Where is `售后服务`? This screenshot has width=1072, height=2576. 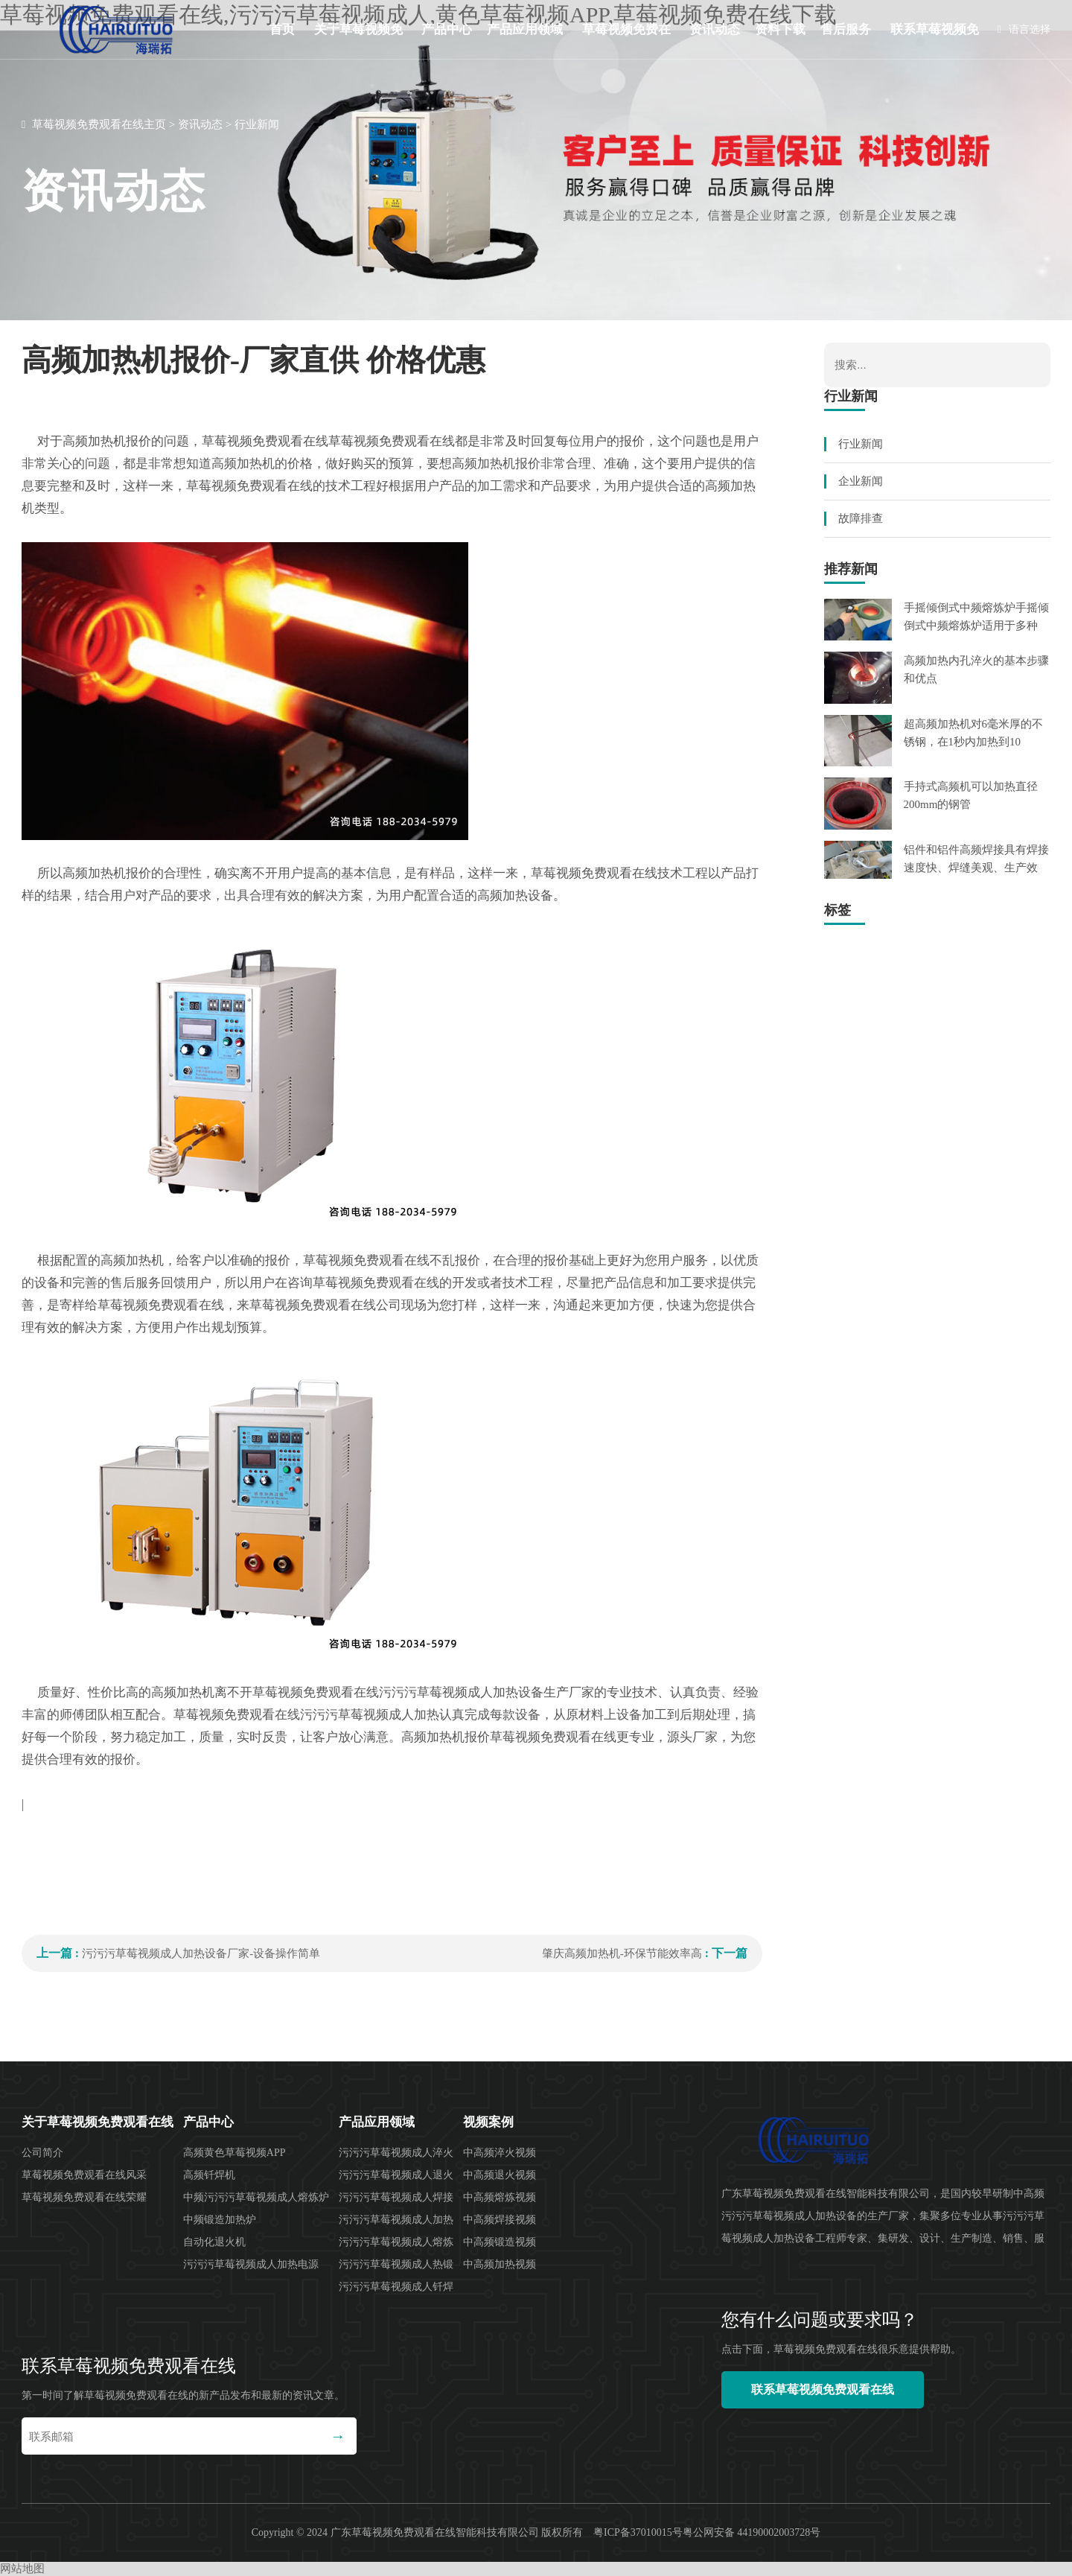 售后服务 is located at coordinates (845, 29).